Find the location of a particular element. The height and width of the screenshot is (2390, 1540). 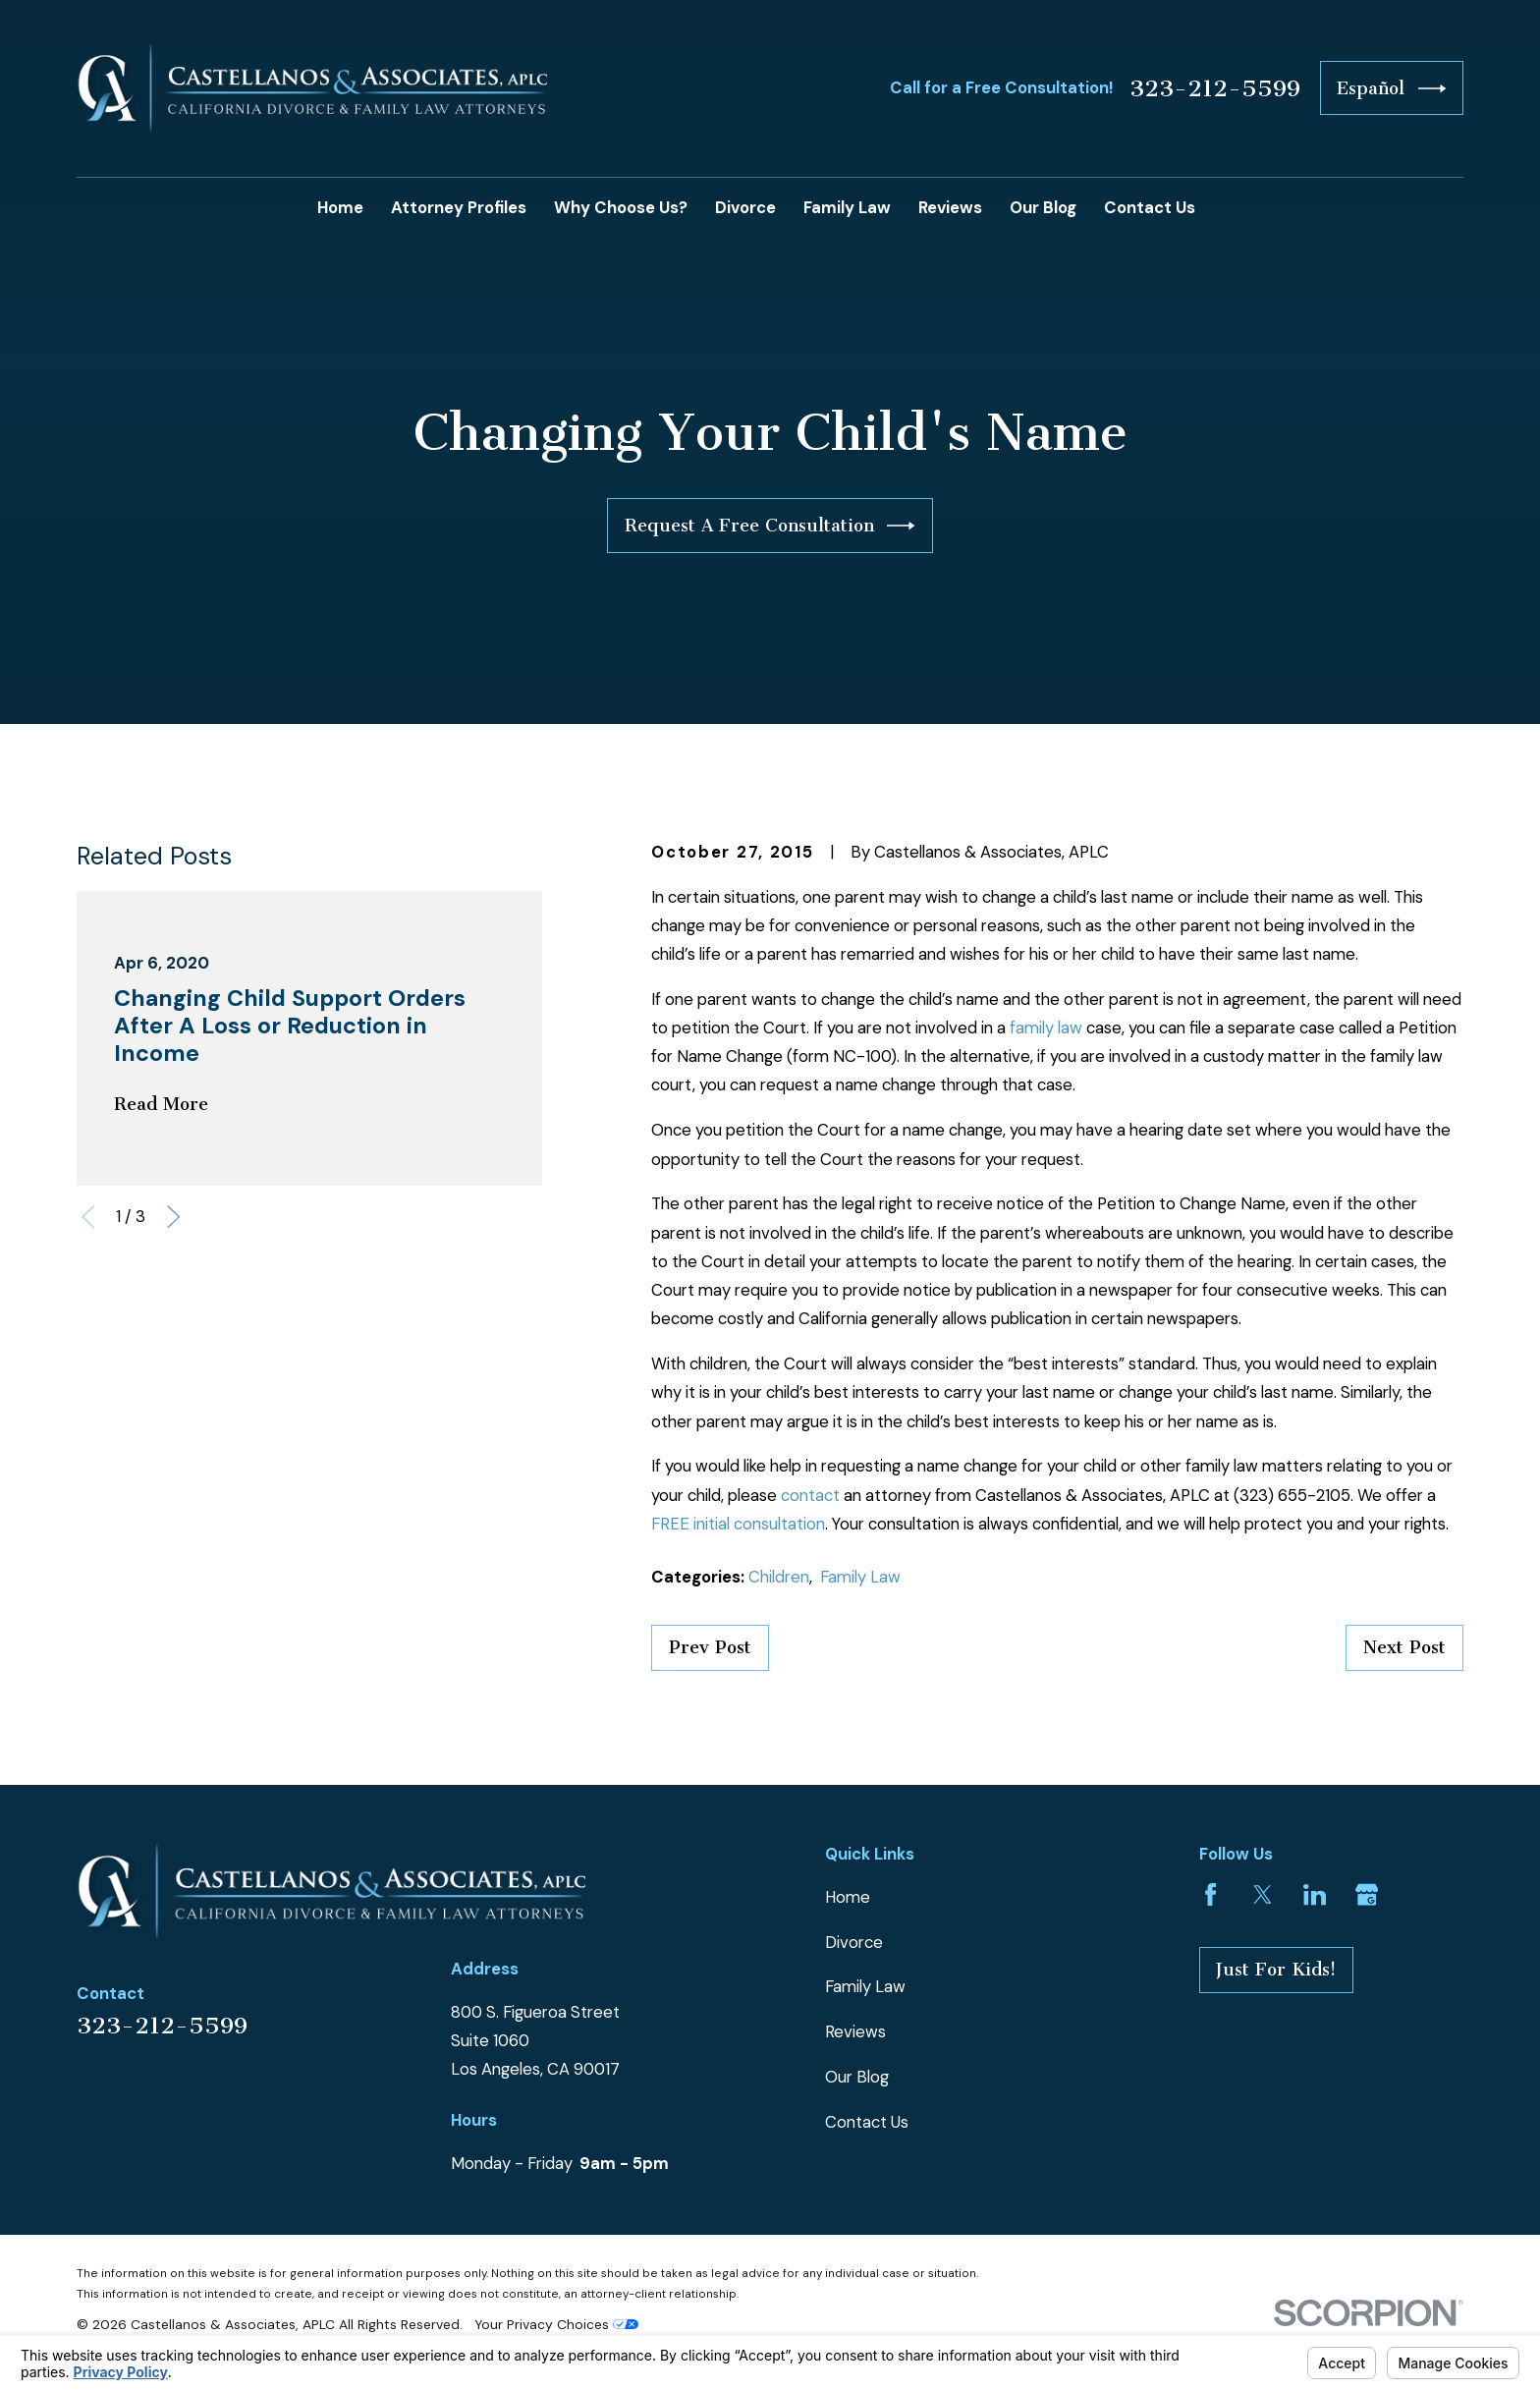

Family Law is located at coordinates (860, 1576).